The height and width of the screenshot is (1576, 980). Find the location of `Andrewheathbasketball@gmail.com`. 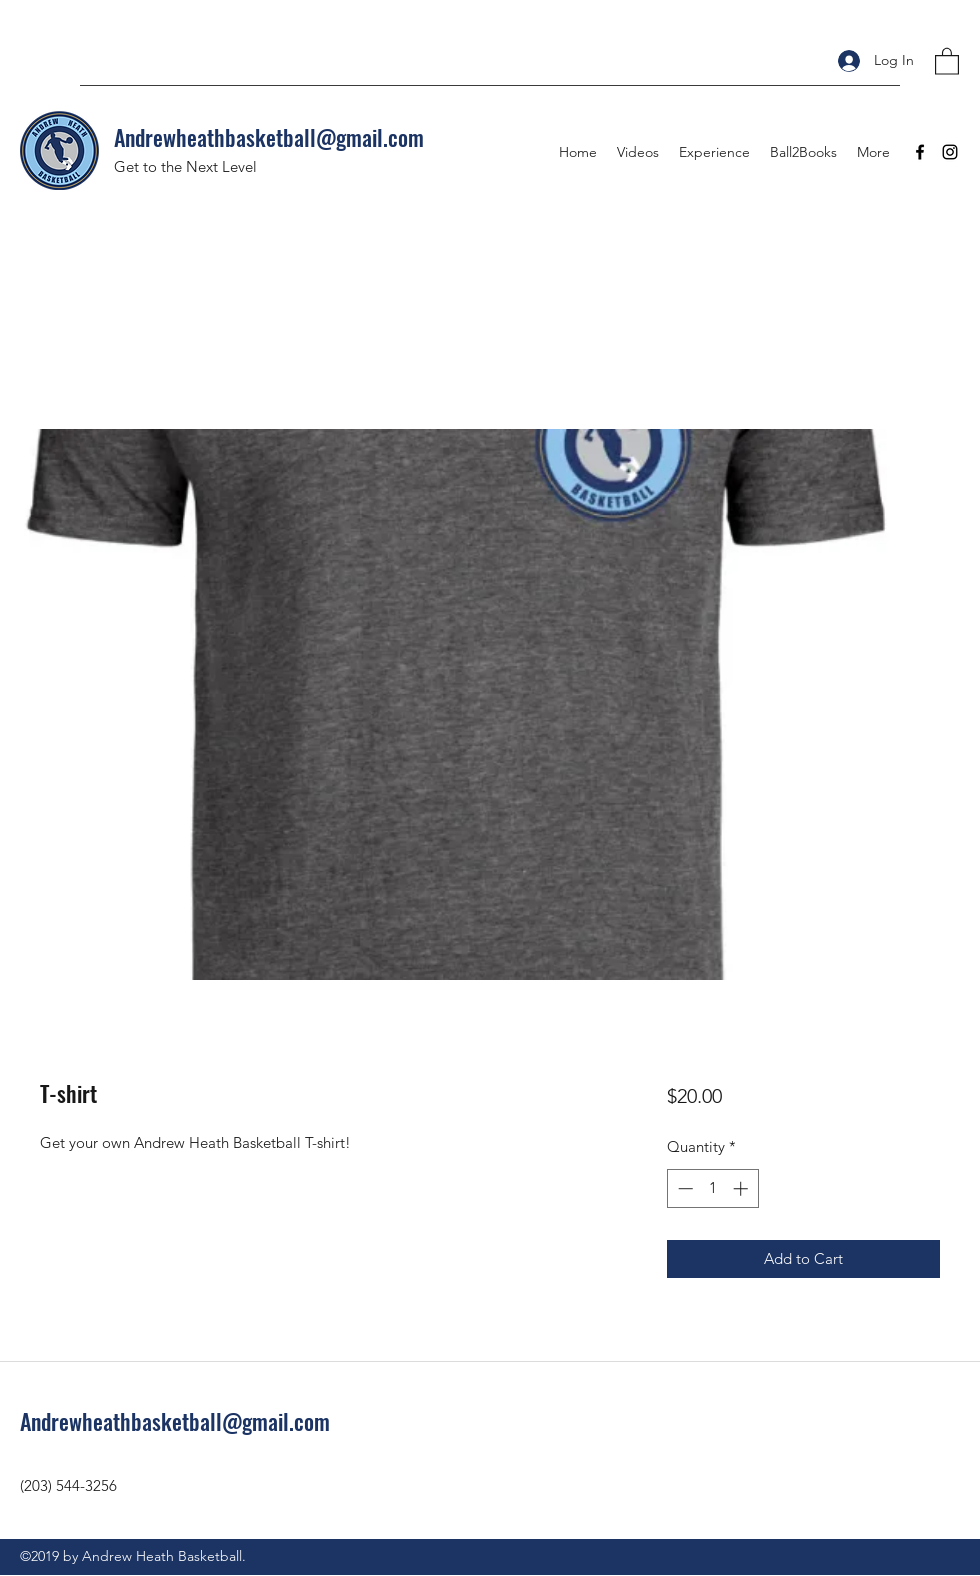

Andrewheathbasketball@gmail.com is located at coordinates (269, 137).